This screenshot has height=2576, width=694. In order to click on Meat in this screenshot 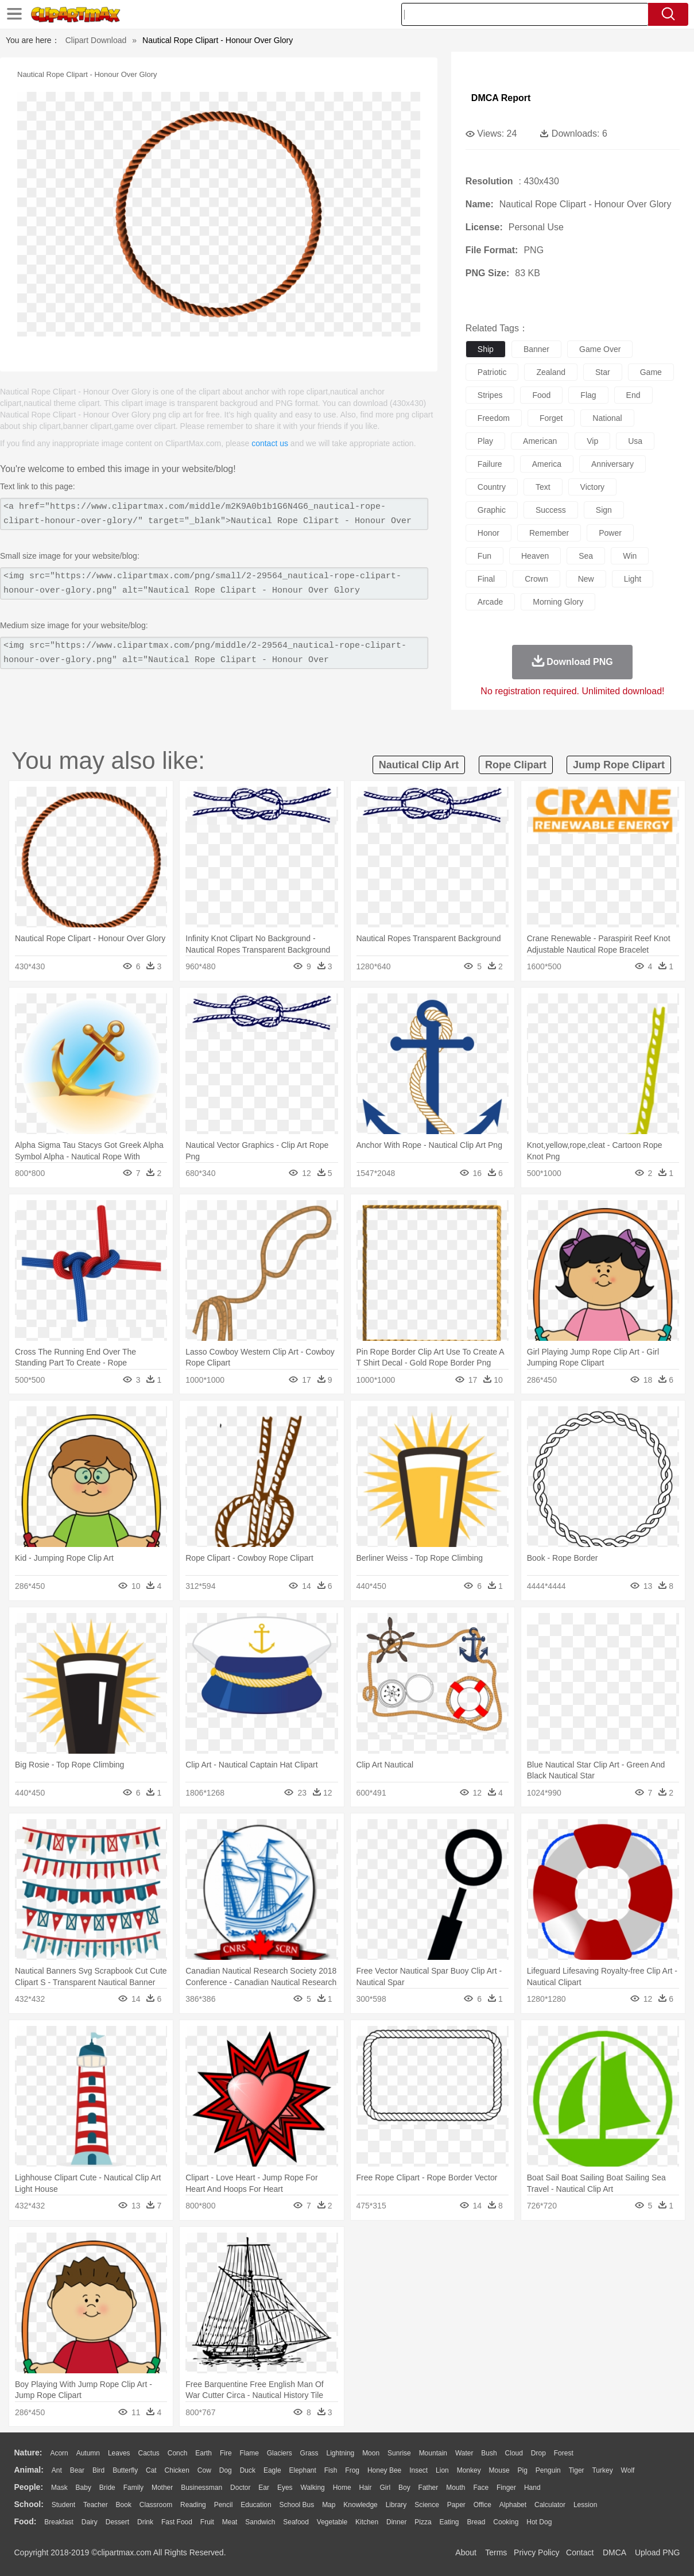, I will do `click(230, 2522)`.